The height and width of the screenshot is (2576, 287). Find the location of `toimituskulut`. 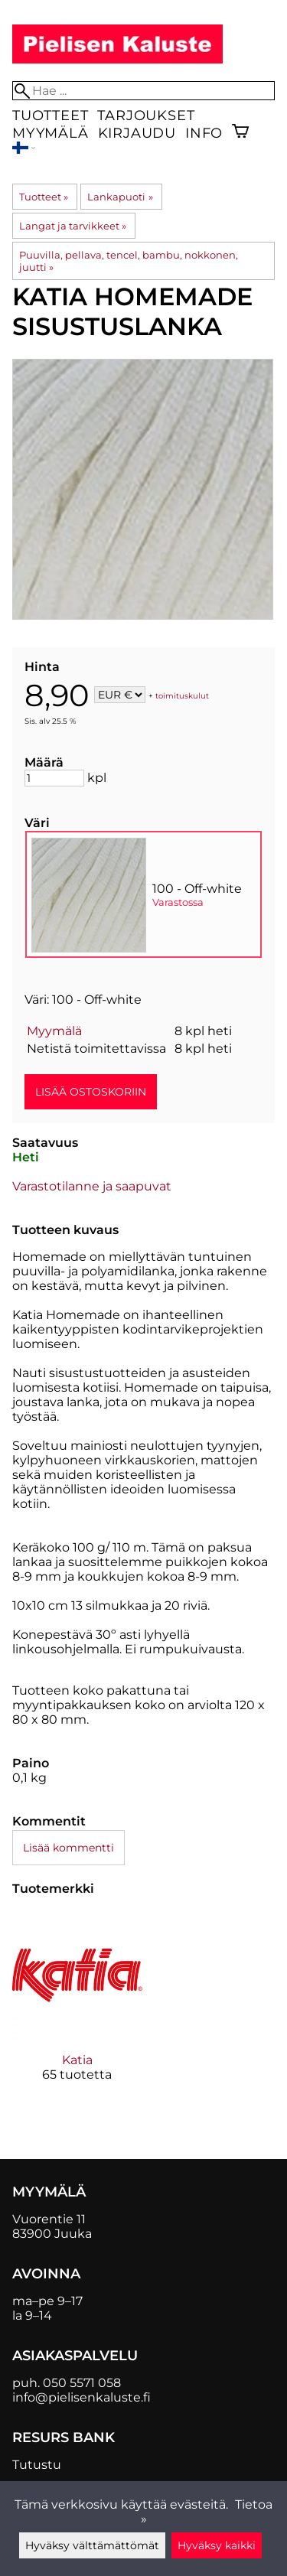

toimituskulut is located at coordinates (182, 696).